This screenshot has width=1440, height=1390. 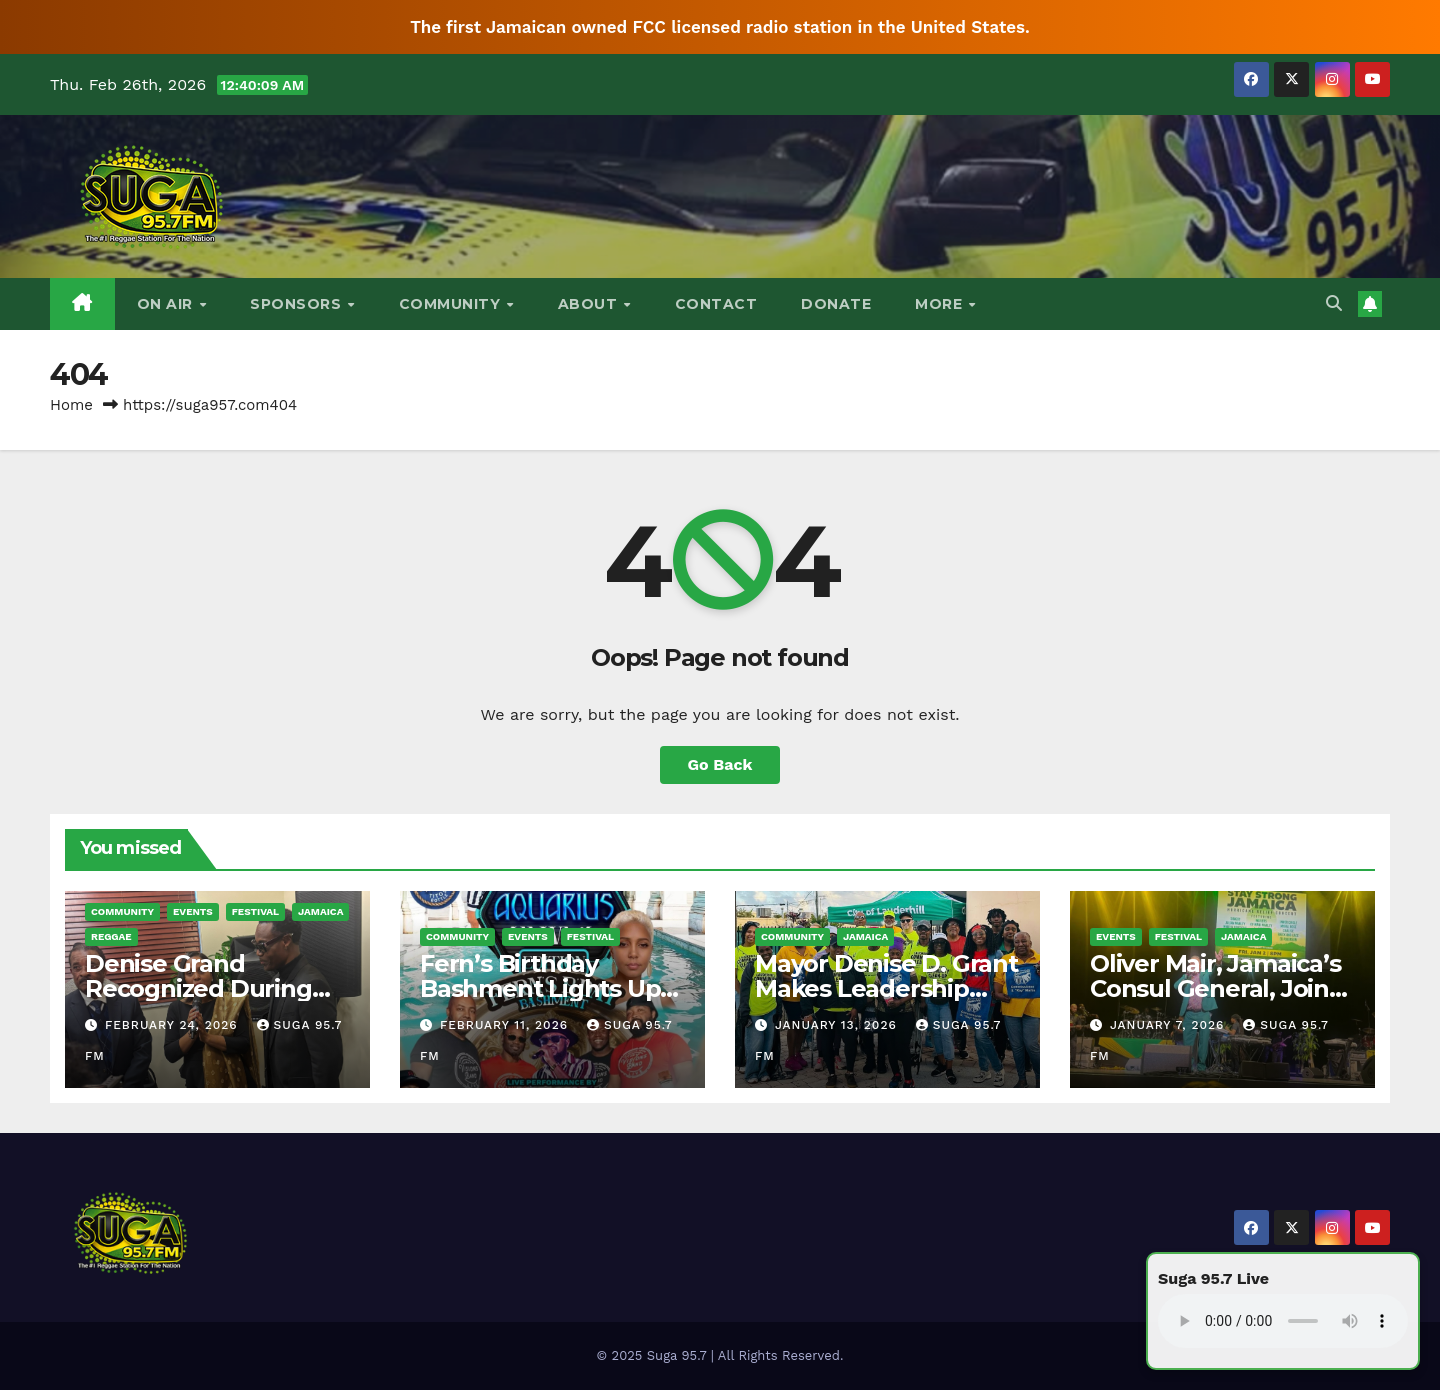 What do you see at coordinates (111, 936) in the screenshot?
I see `Reggae` at bounding box center [111, 936].